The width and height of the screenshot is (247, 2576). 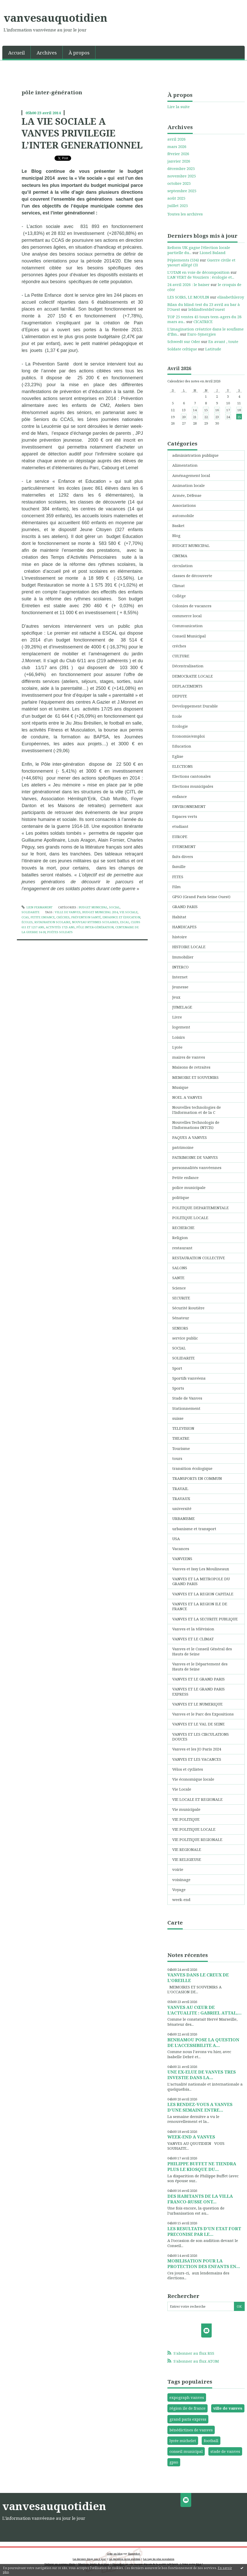 What do you see at coordinates (188, 485) in the screenshot?
I see `Animation locale` at bounding box center [188, 485].